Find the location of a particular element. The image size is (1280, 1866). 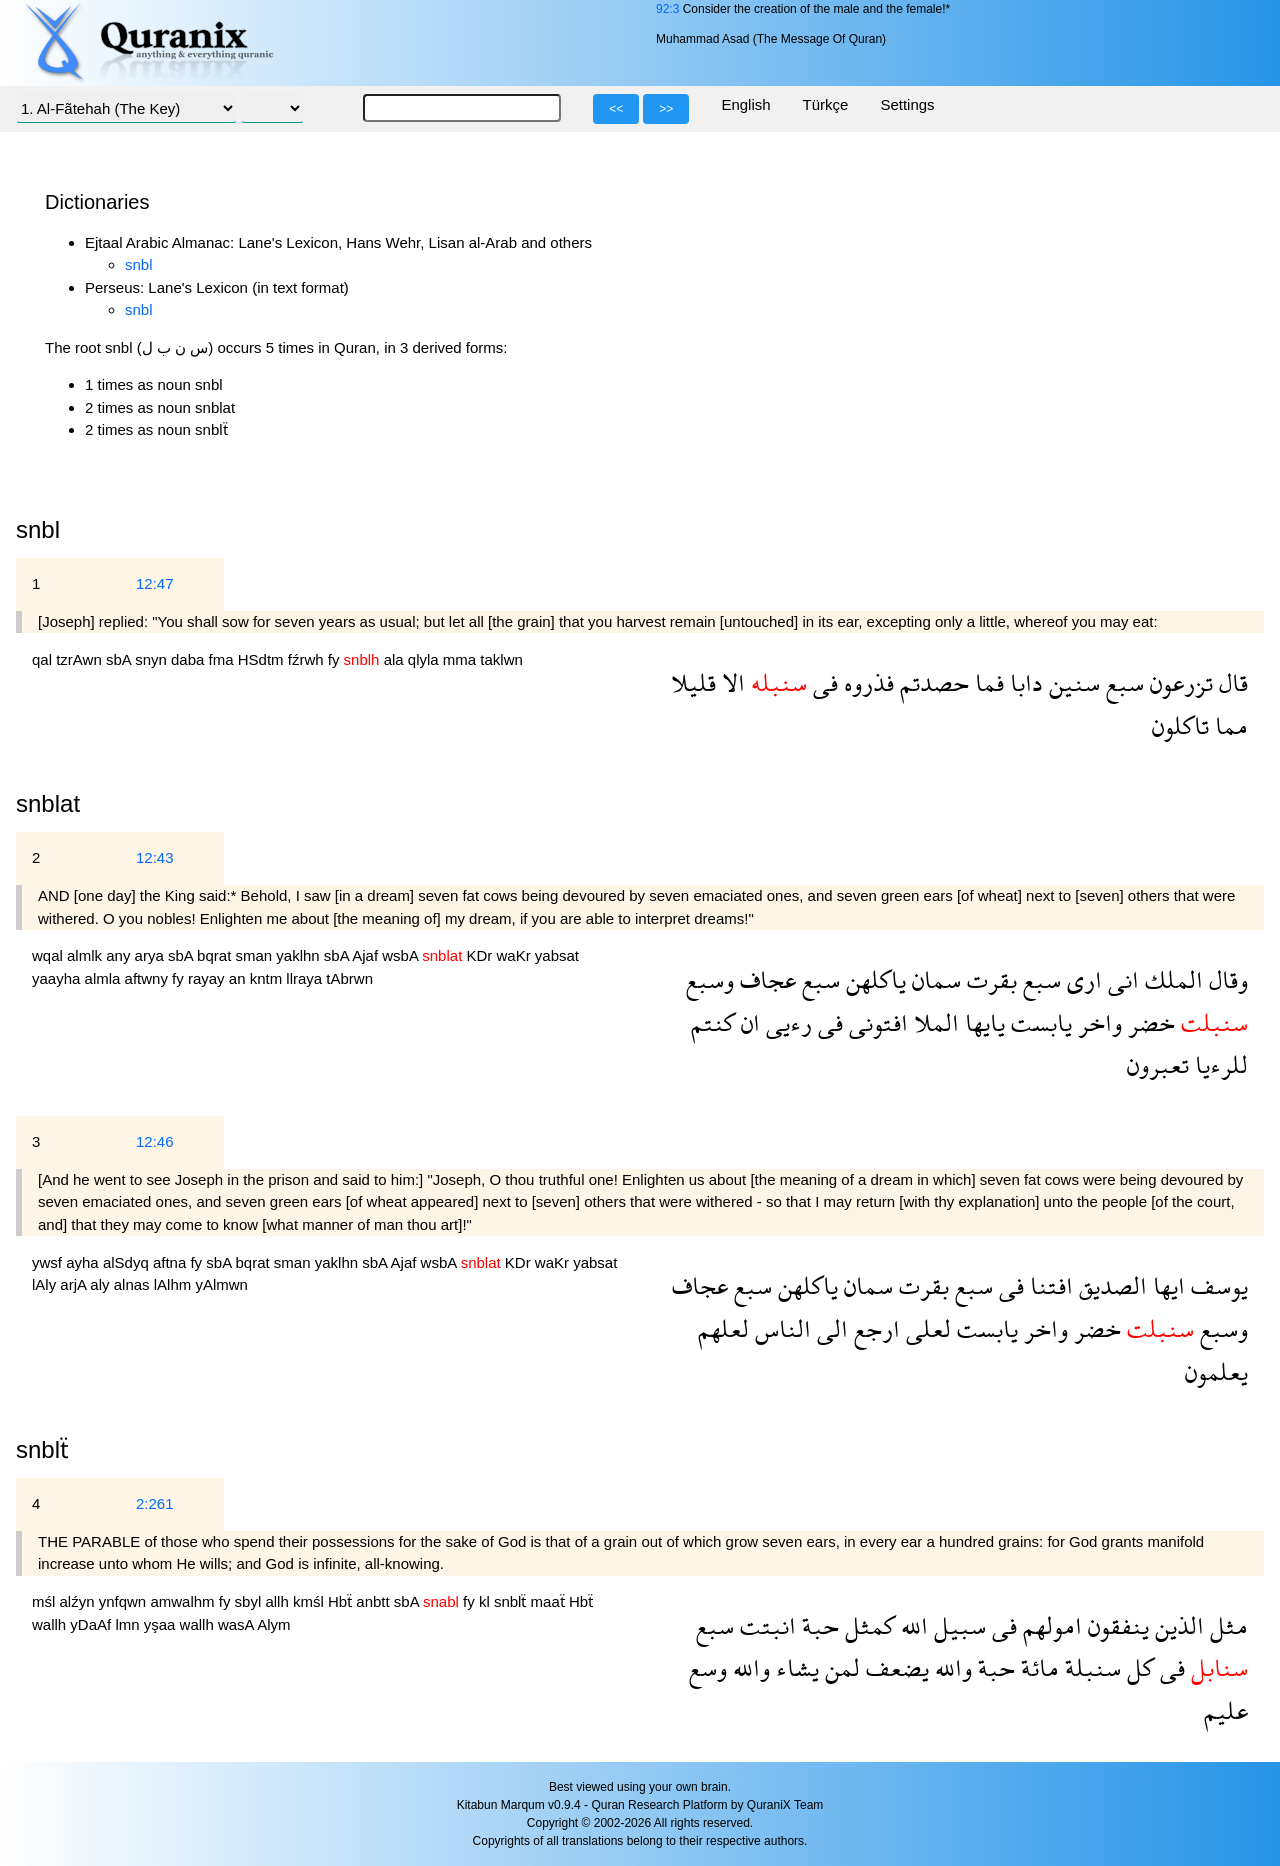

kntm is located at coordinates (268, 978).